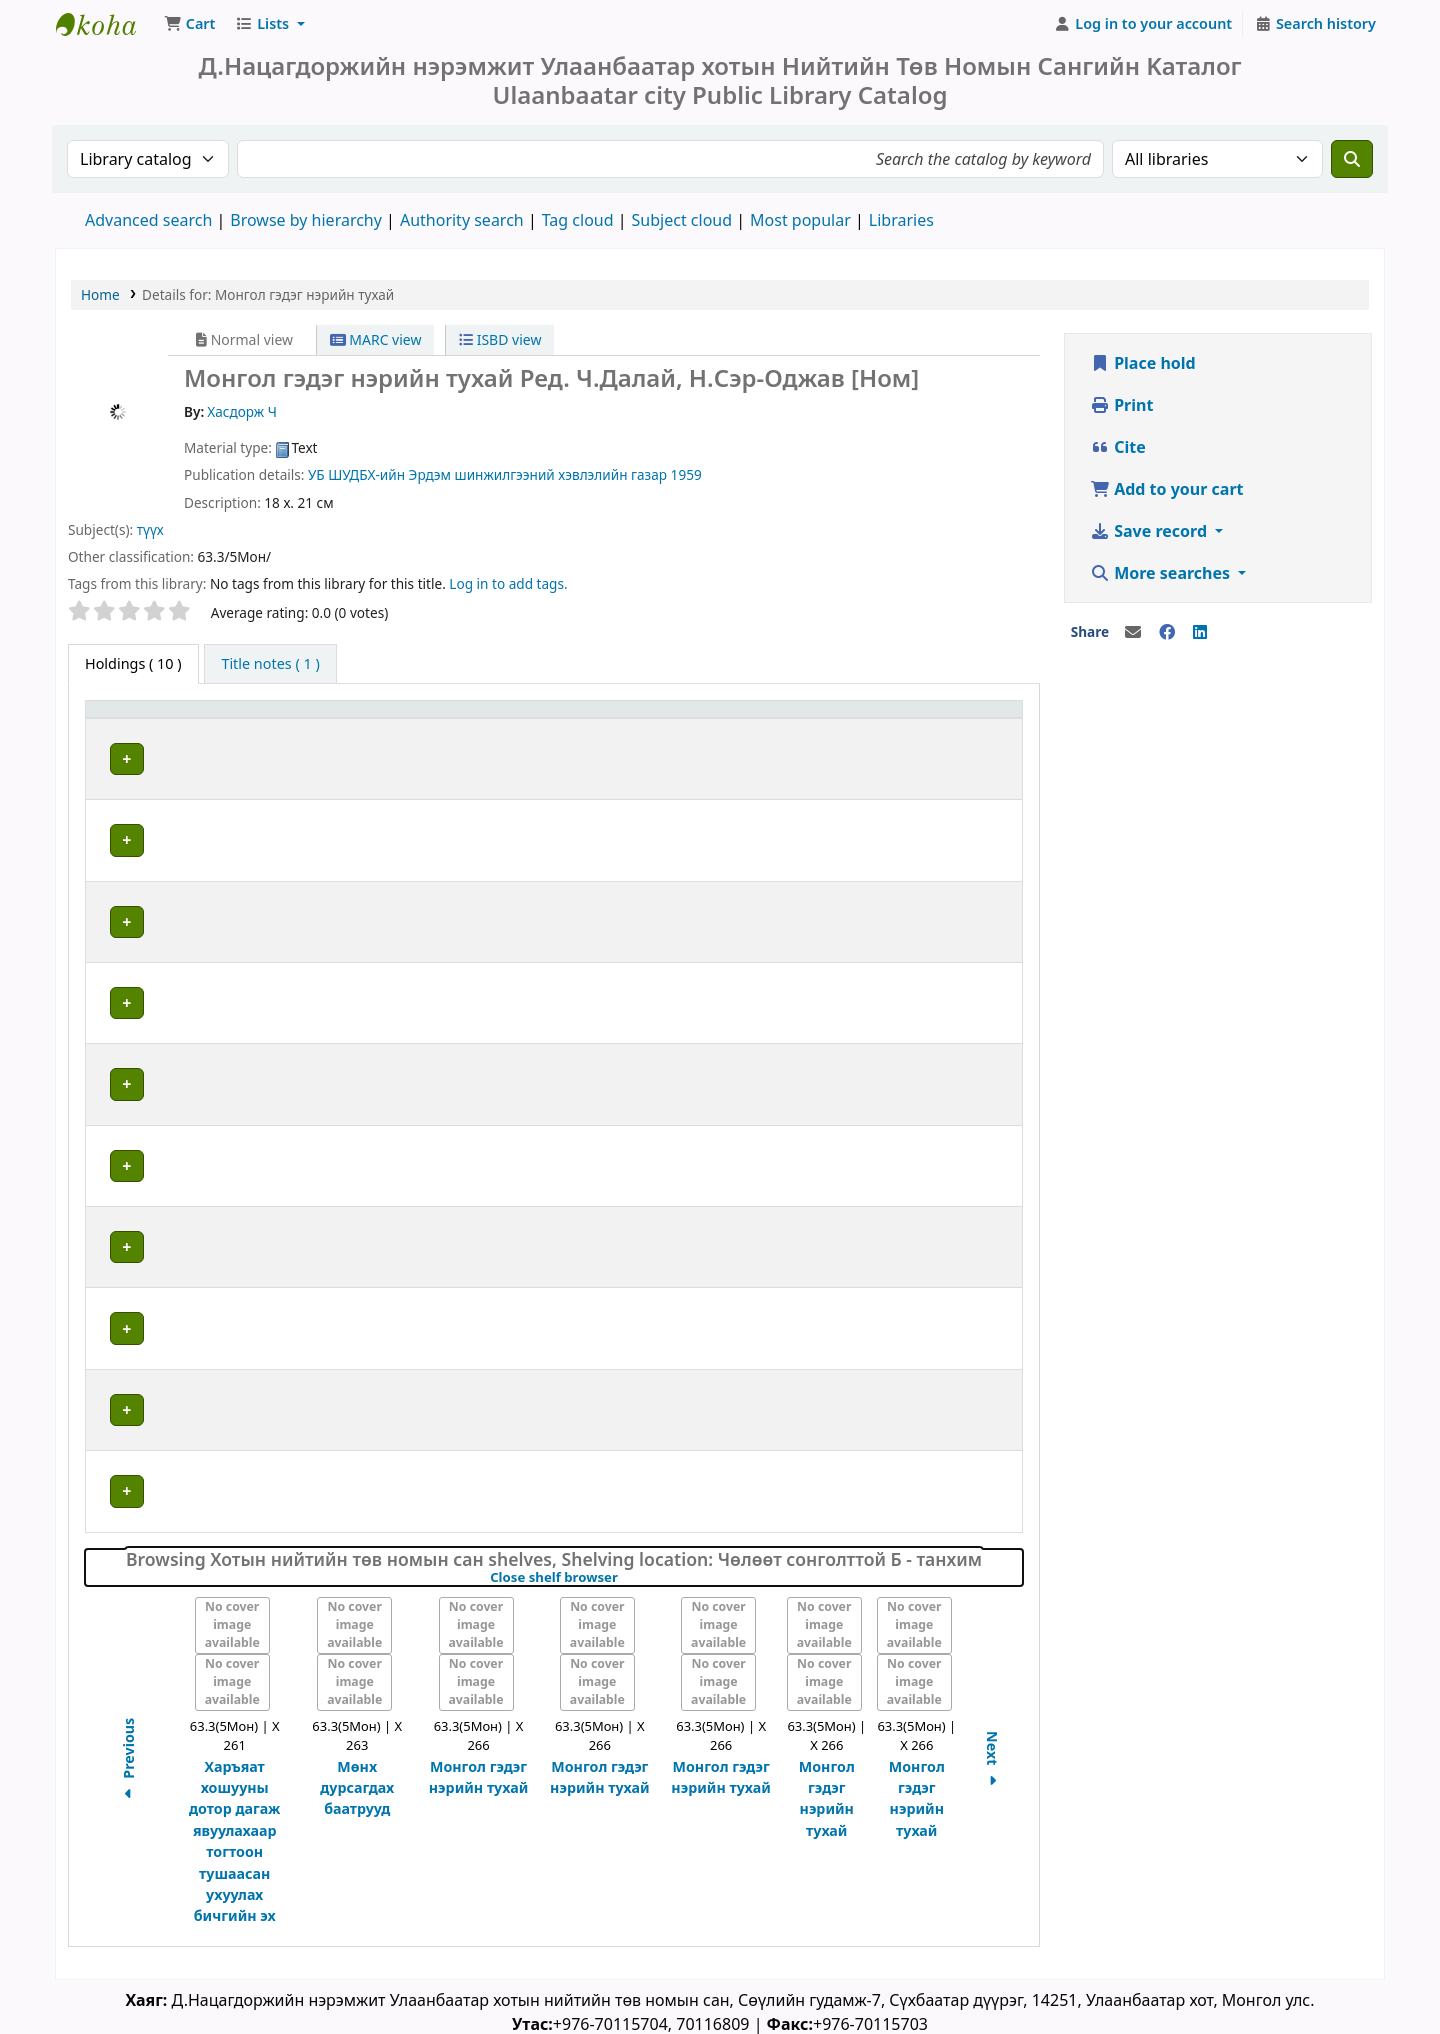 Image resolution: width=1440 pixels, height=2034 pixels. I want to click on Tag cloud, so click(578, 224).